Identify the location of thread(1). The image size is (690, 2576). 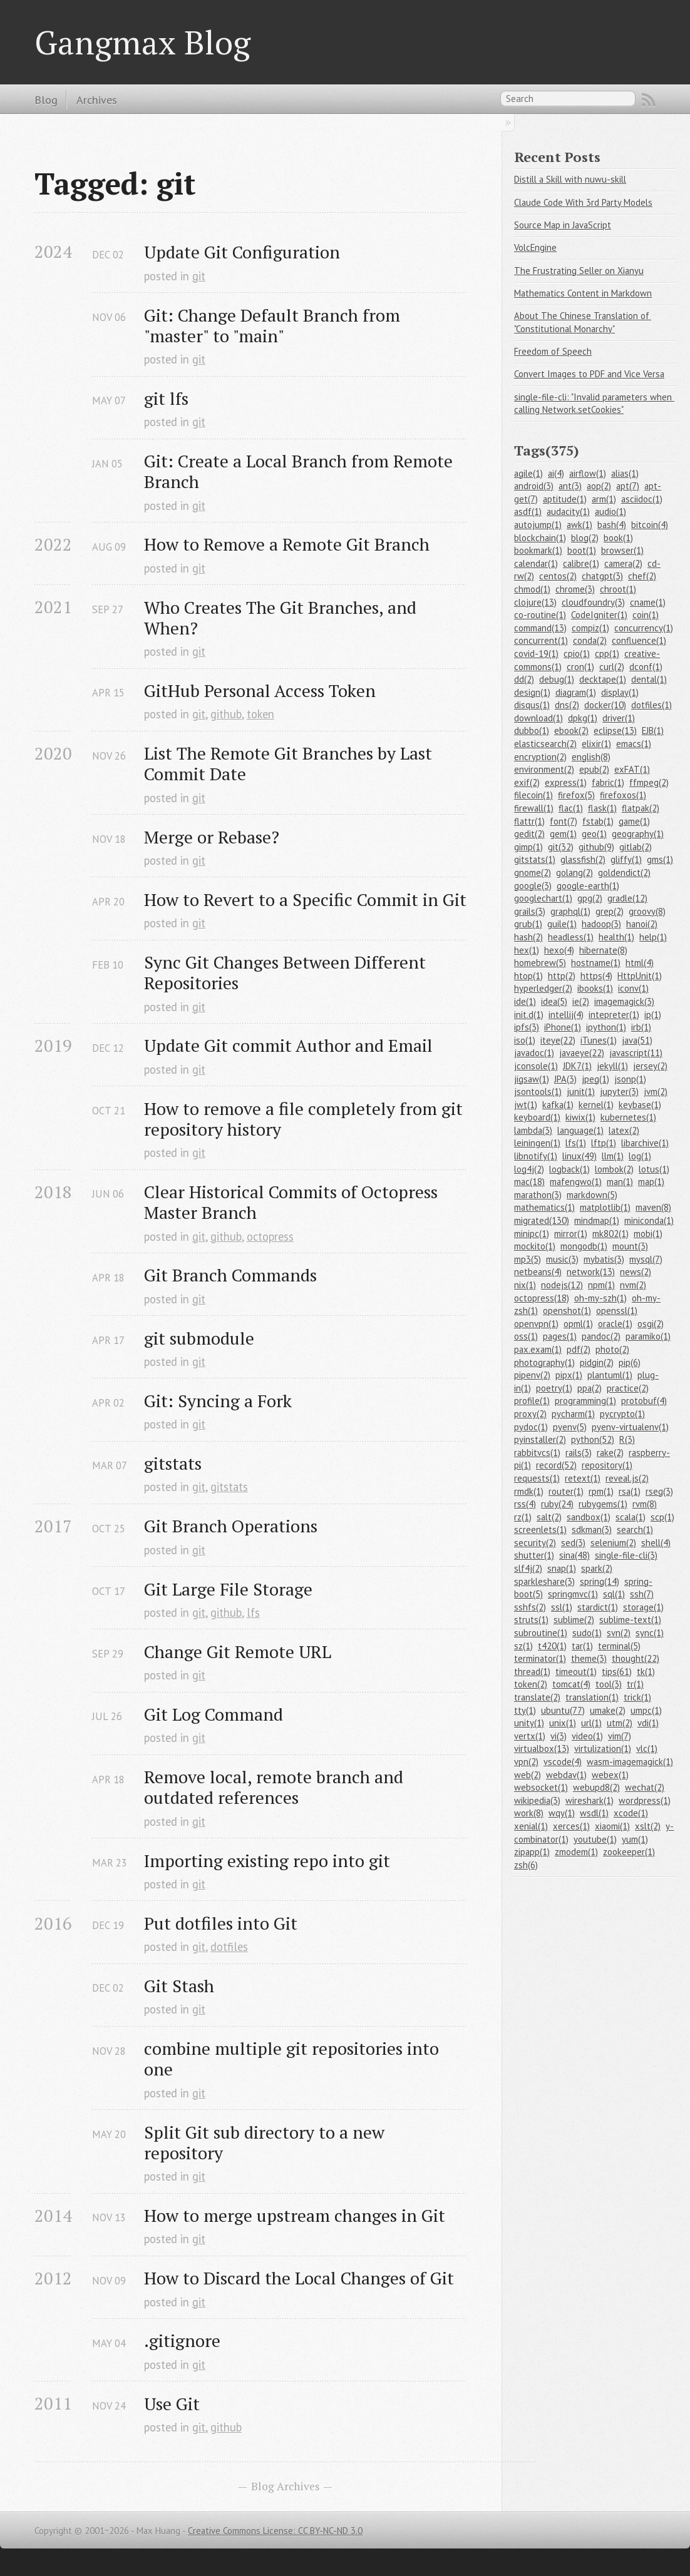
(532, 1671).